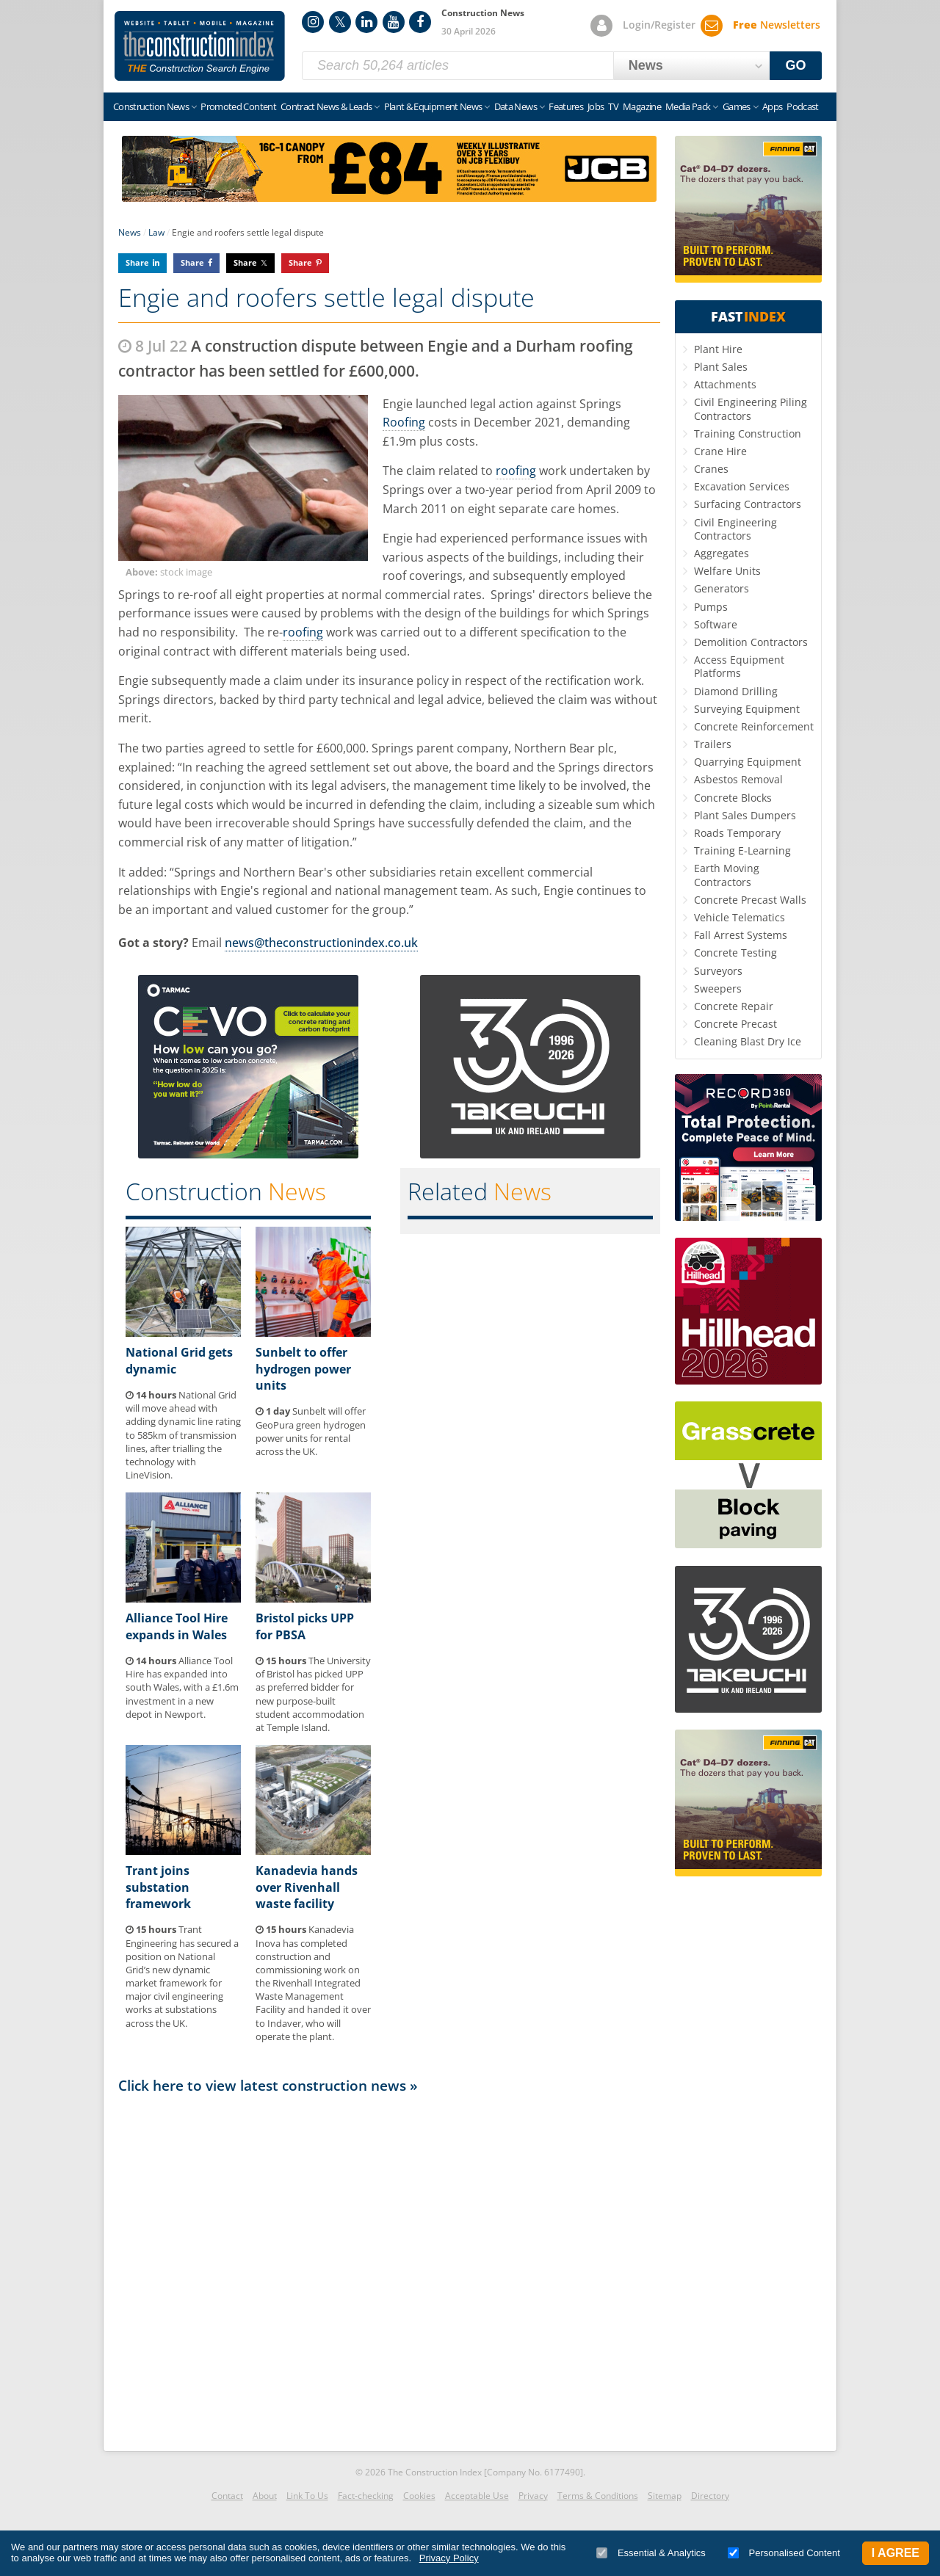  What do you see at coordinates (747, 1041) in the screenshot?
I see `Cleaning Blast Dry Ice` at bounding box center [747, 1041].